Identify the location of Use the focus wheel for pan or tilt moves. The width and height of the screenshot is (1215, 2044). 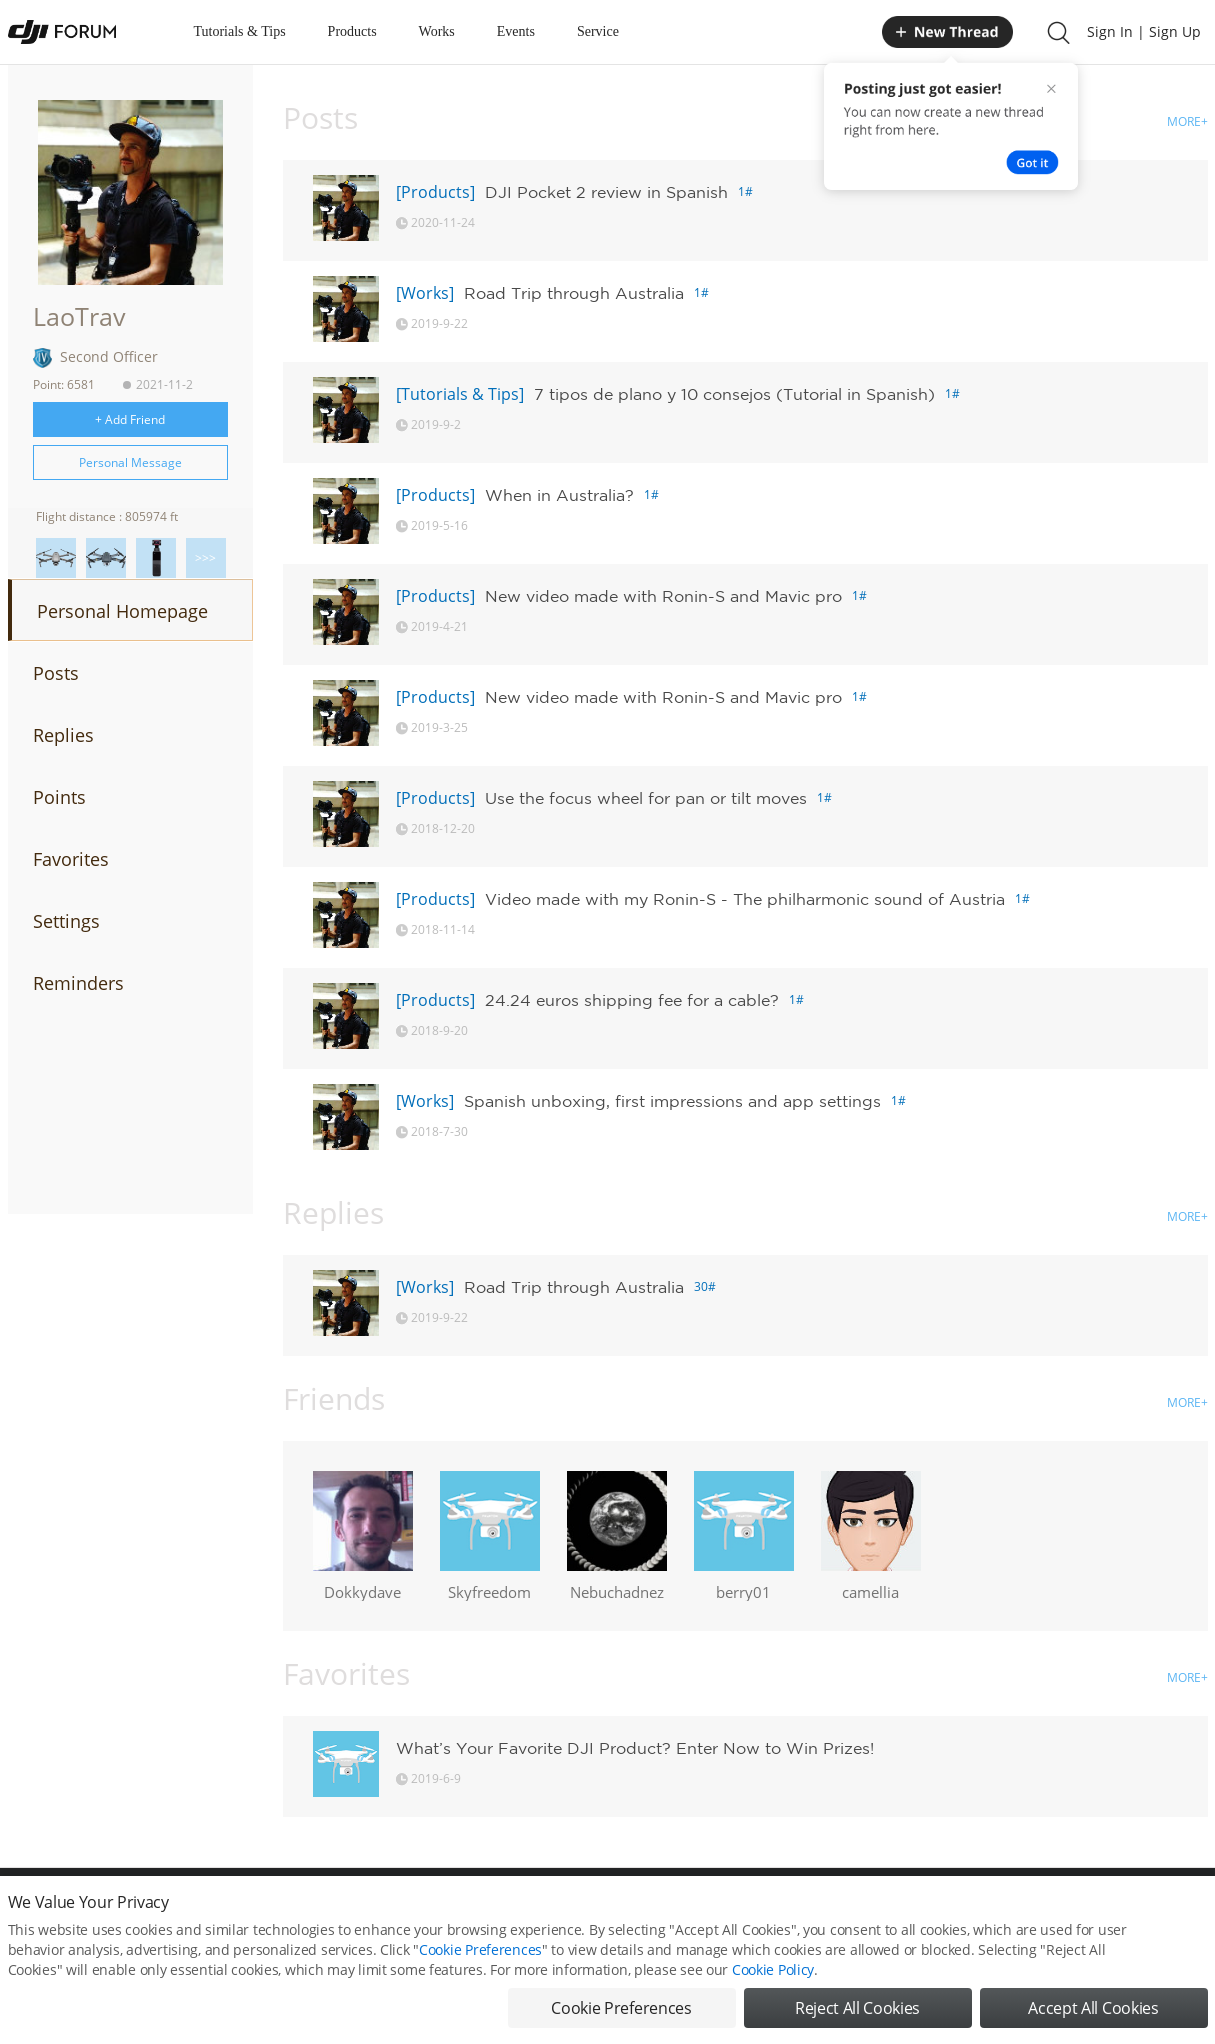
(646, 798).